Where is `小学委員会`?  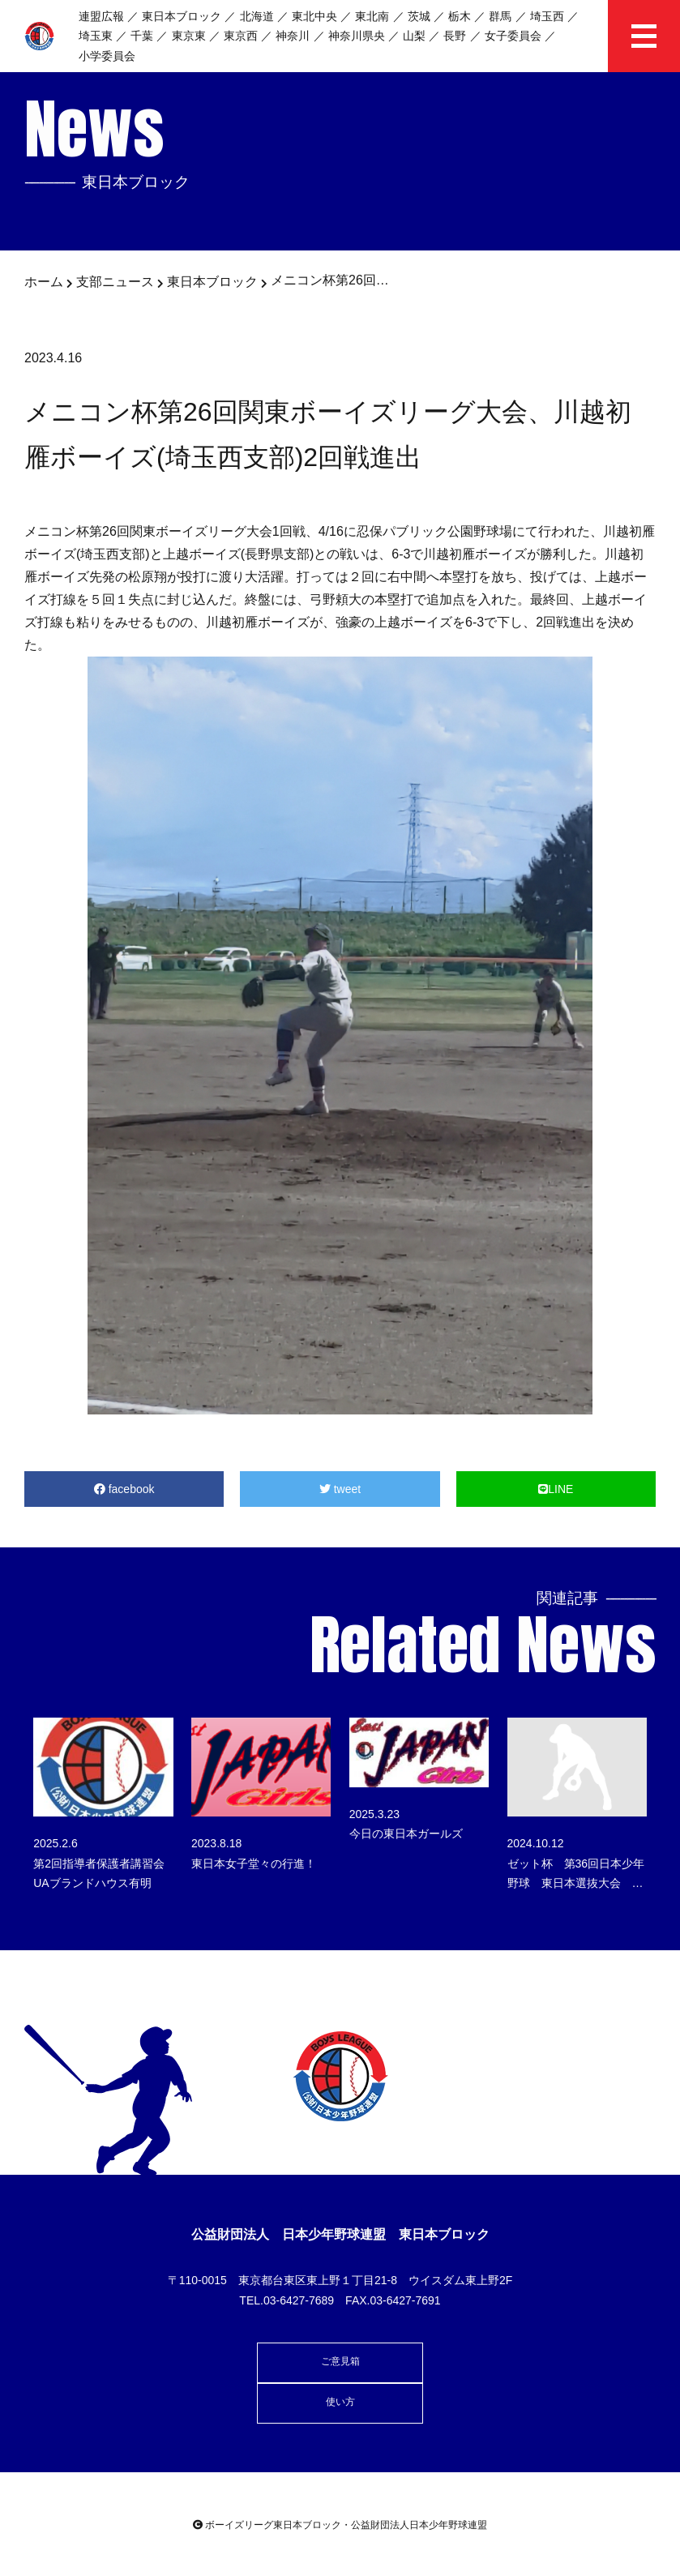 小学委員会 is located at coordinates (107, 55).